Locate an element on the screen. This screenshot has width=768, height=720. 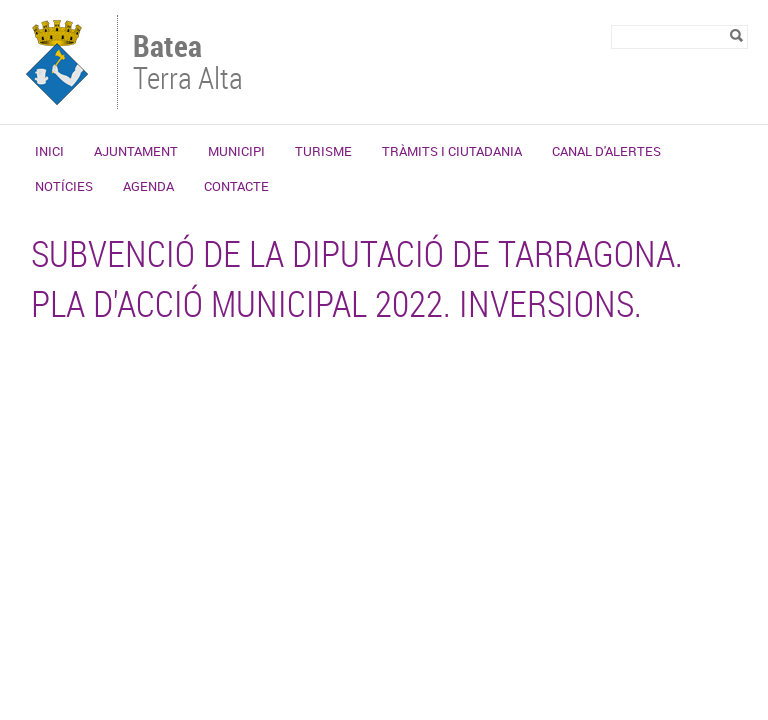
Terra Alta is located at coordinates (196, 64).